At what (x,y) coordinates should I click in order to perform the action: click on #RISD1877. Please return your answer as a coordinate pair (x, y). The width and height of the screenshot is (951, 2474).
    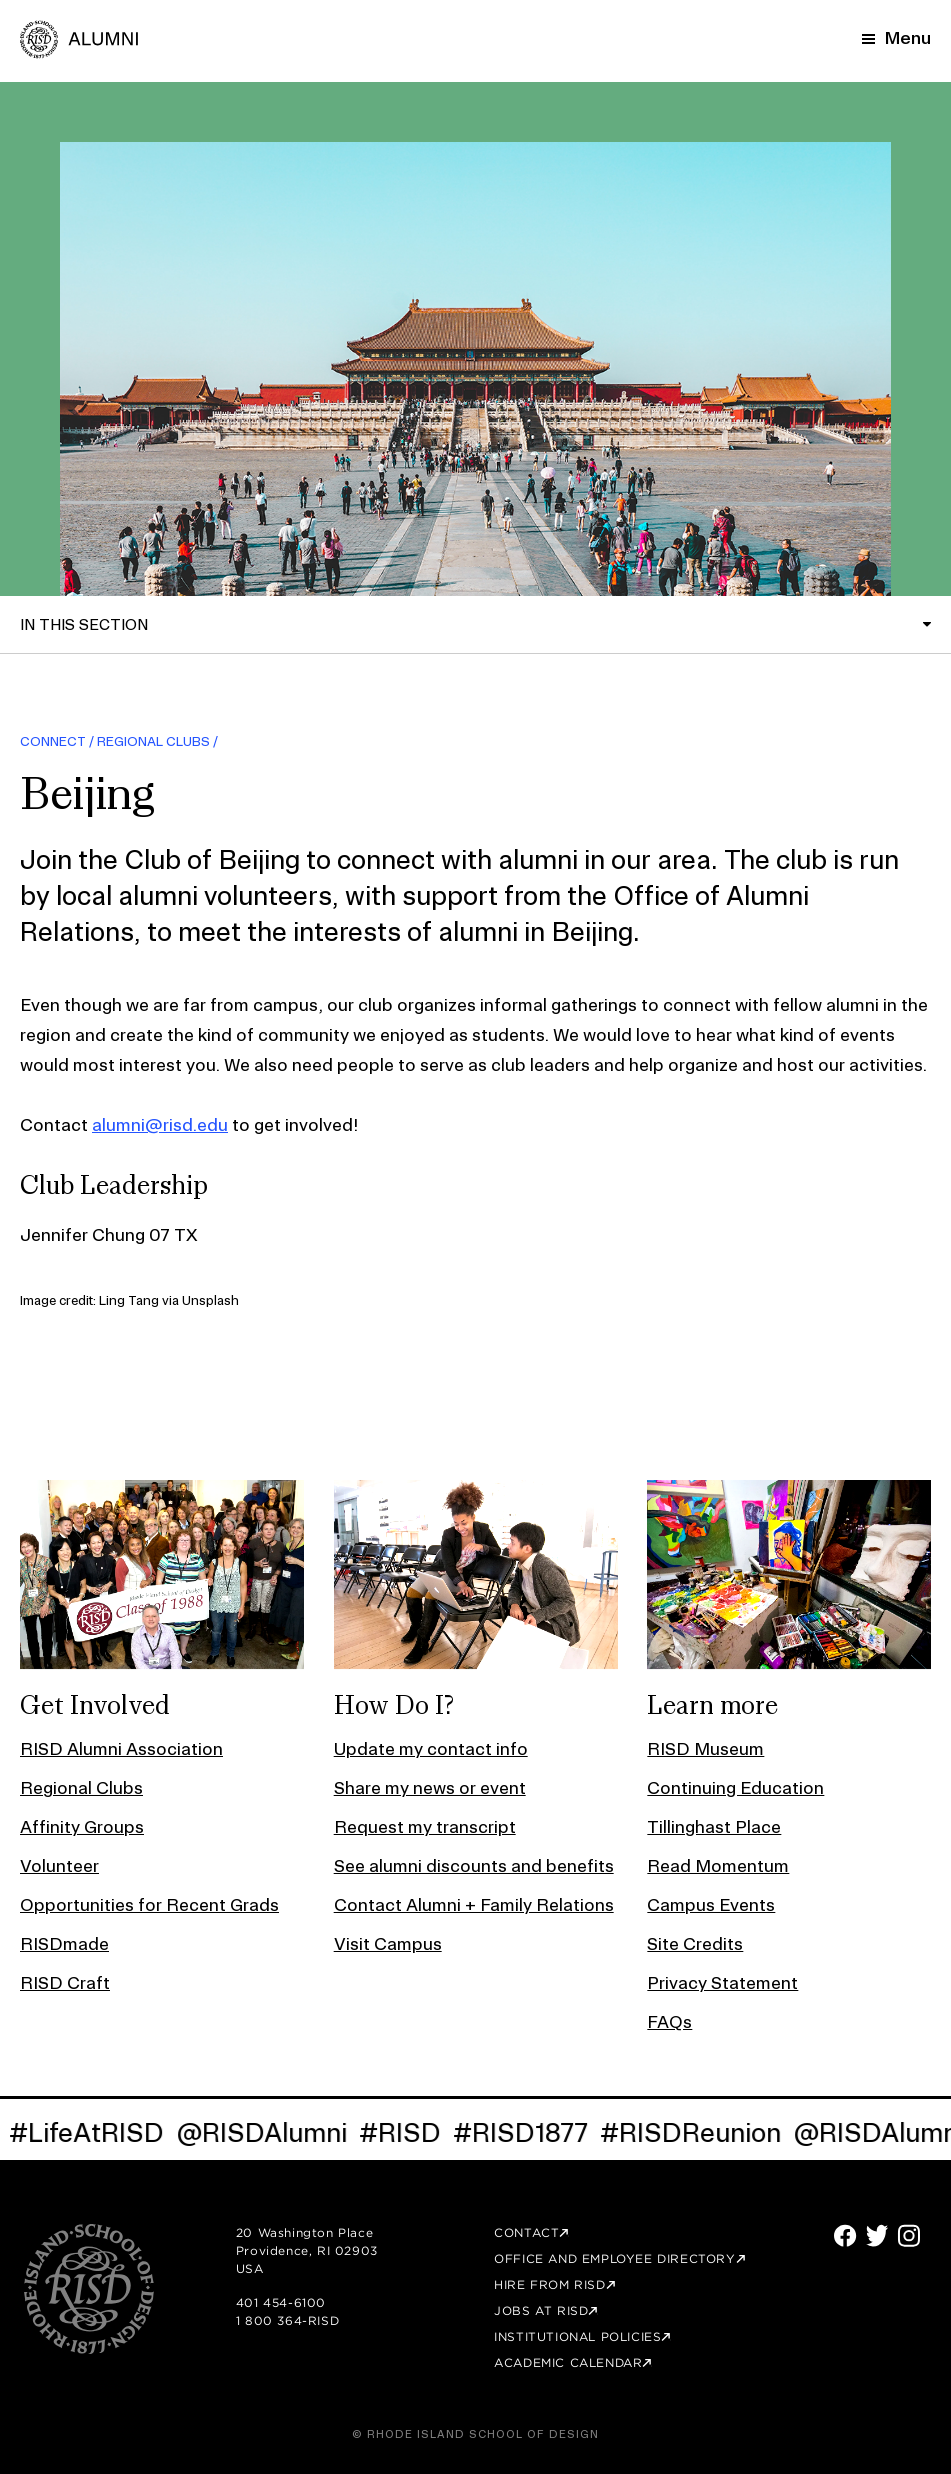
    Looking at the image, I should click on (526, 2132).